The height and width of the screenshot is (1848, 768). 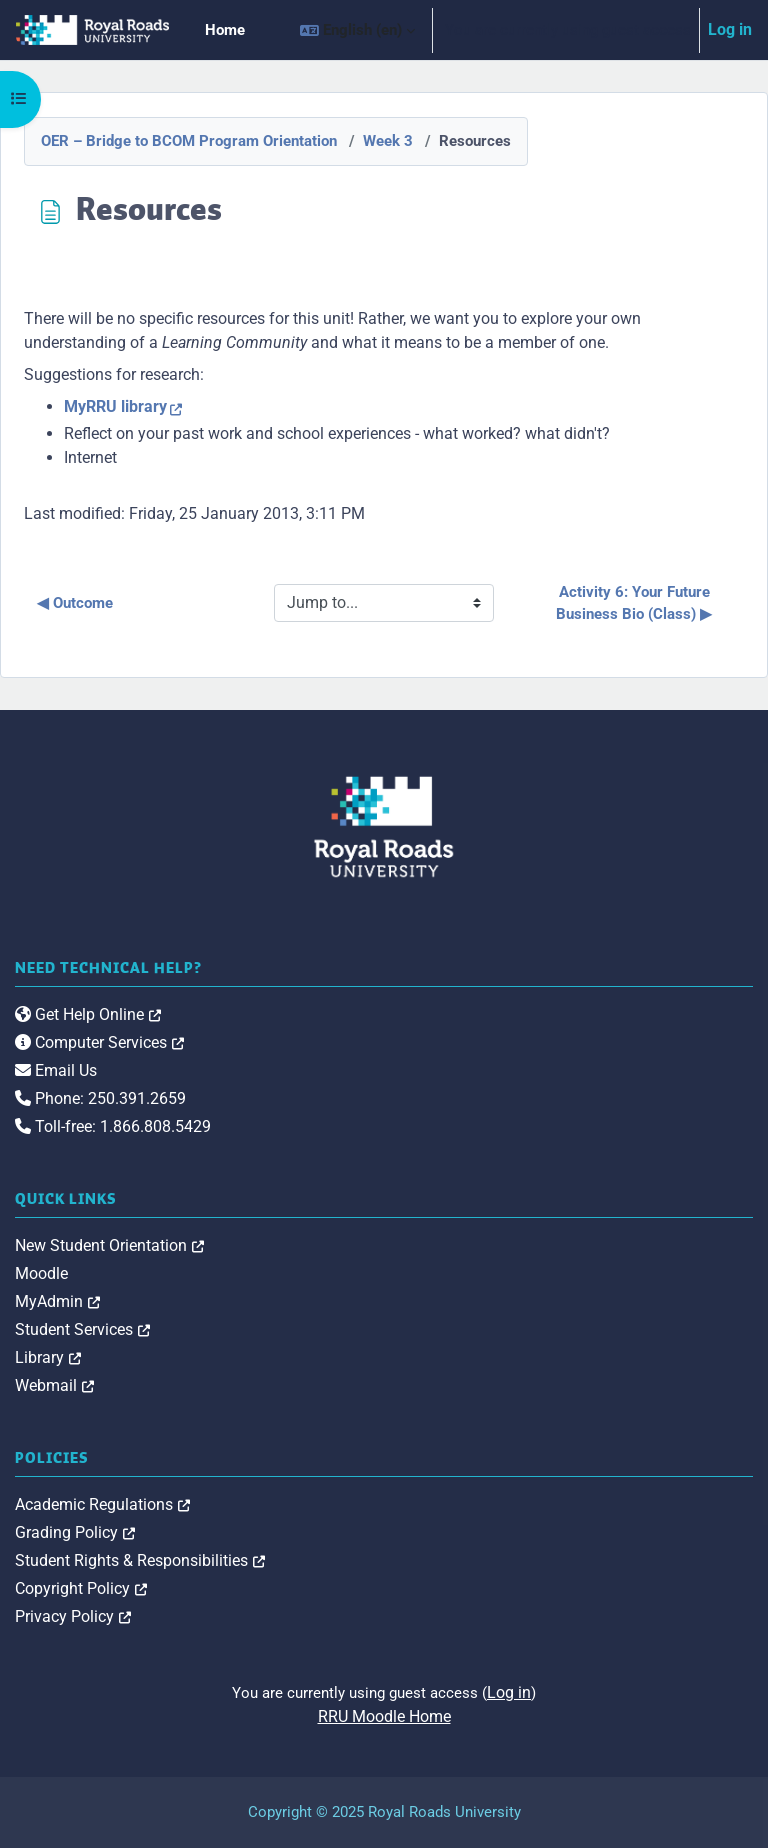 I want to click on MyRRU library, so click(x=115, y=406).